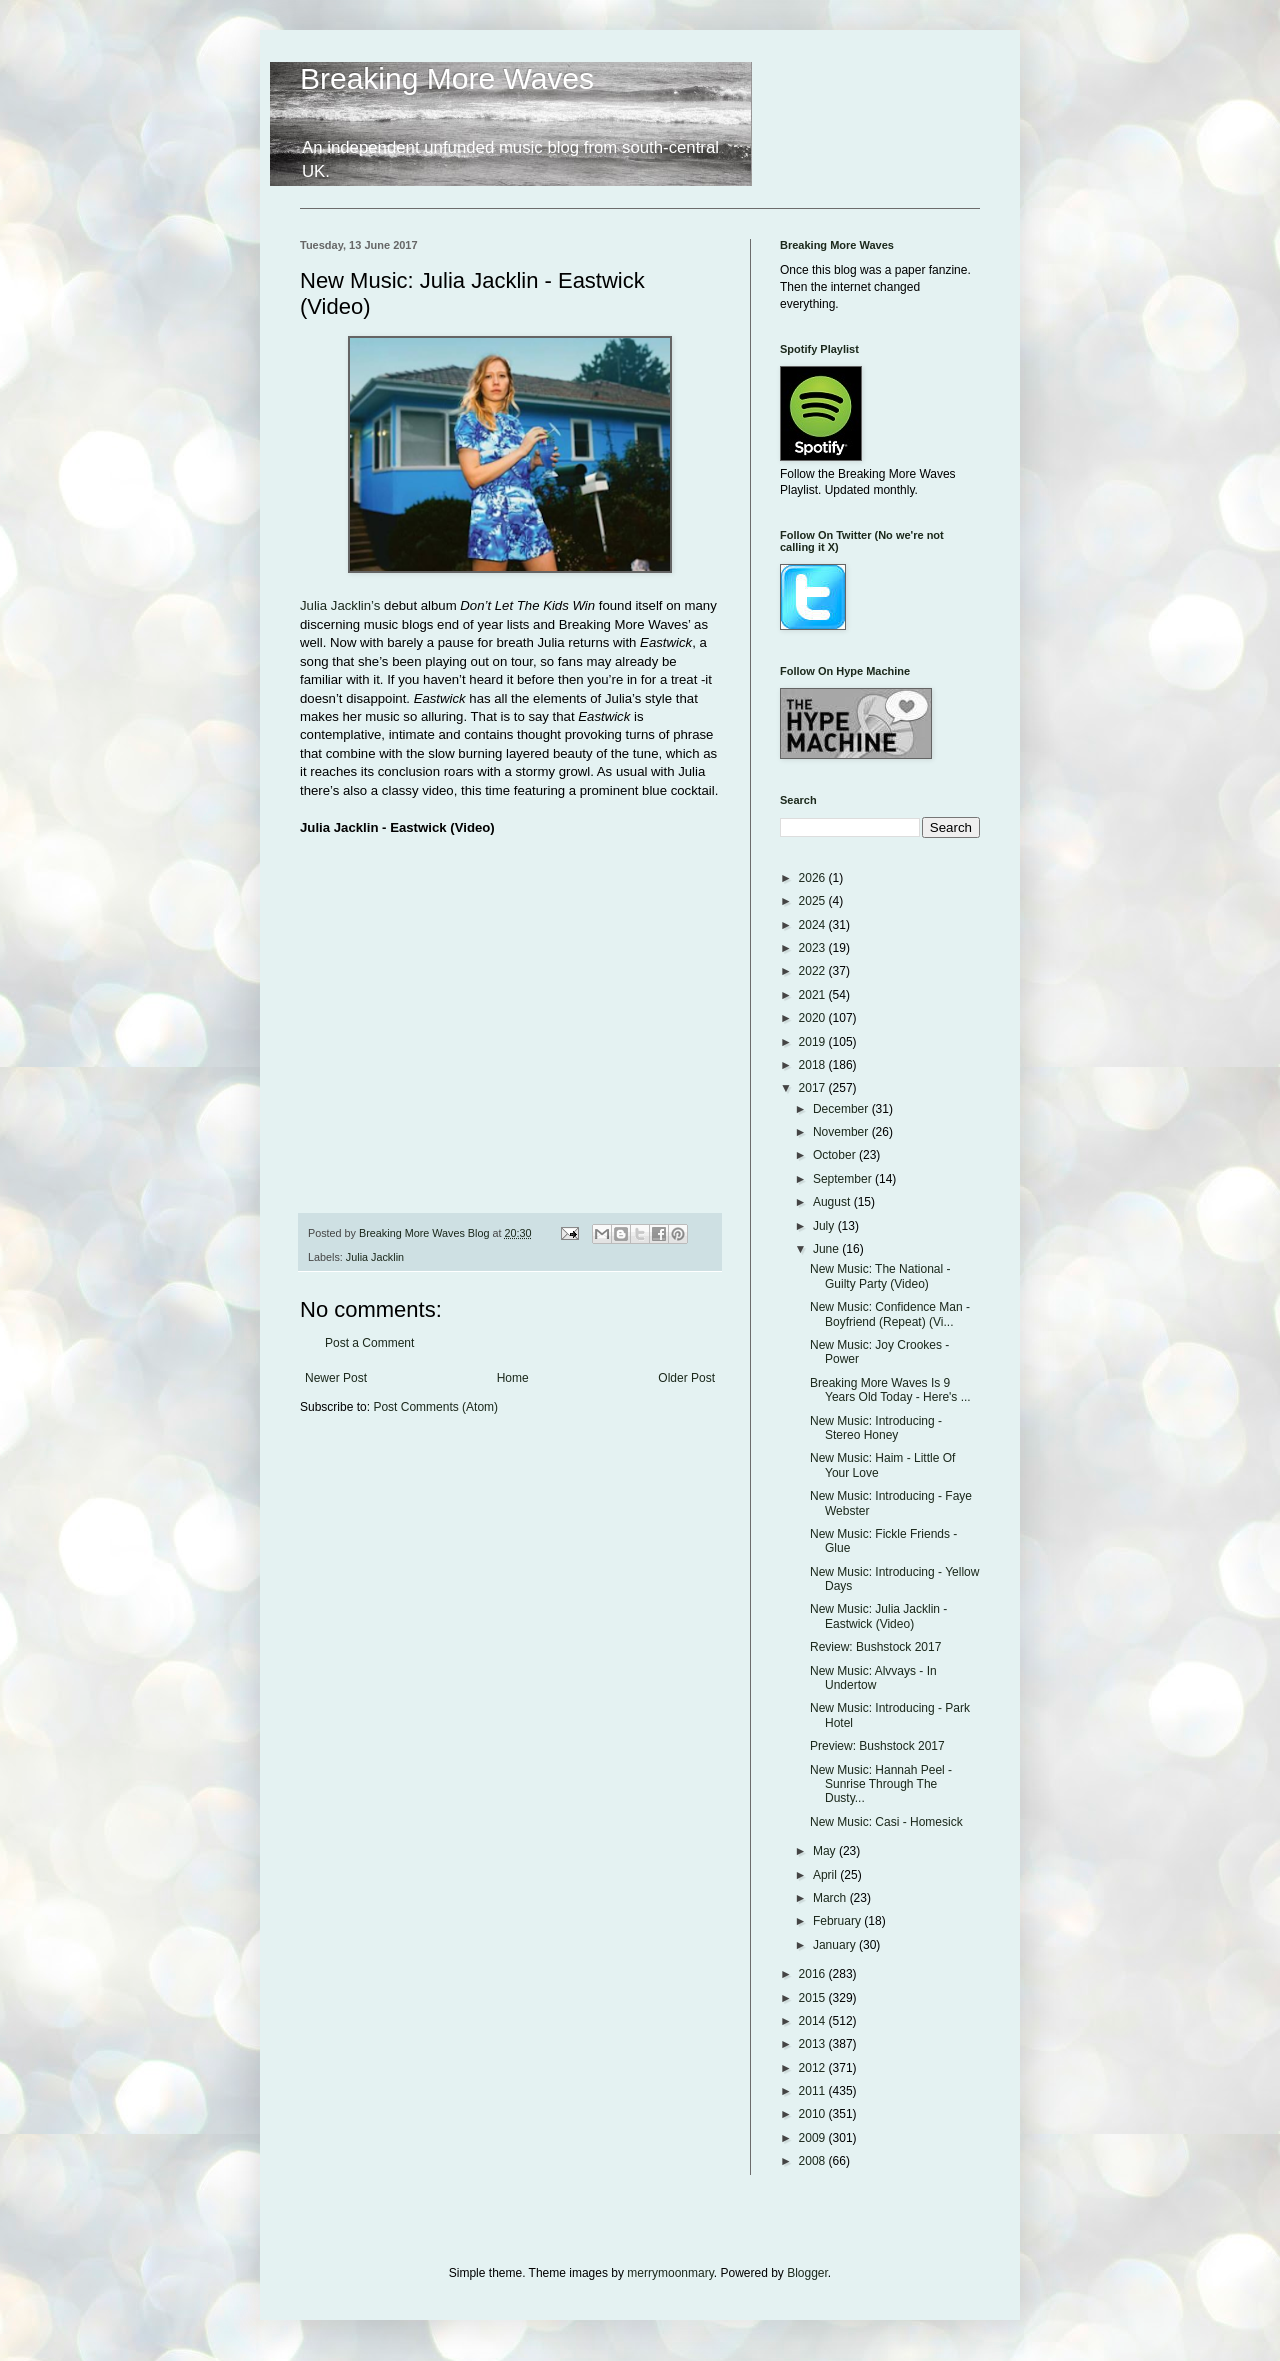 The width and height of the screenshot is (1280, 2361). I want to click on September, so click(844, 1179).